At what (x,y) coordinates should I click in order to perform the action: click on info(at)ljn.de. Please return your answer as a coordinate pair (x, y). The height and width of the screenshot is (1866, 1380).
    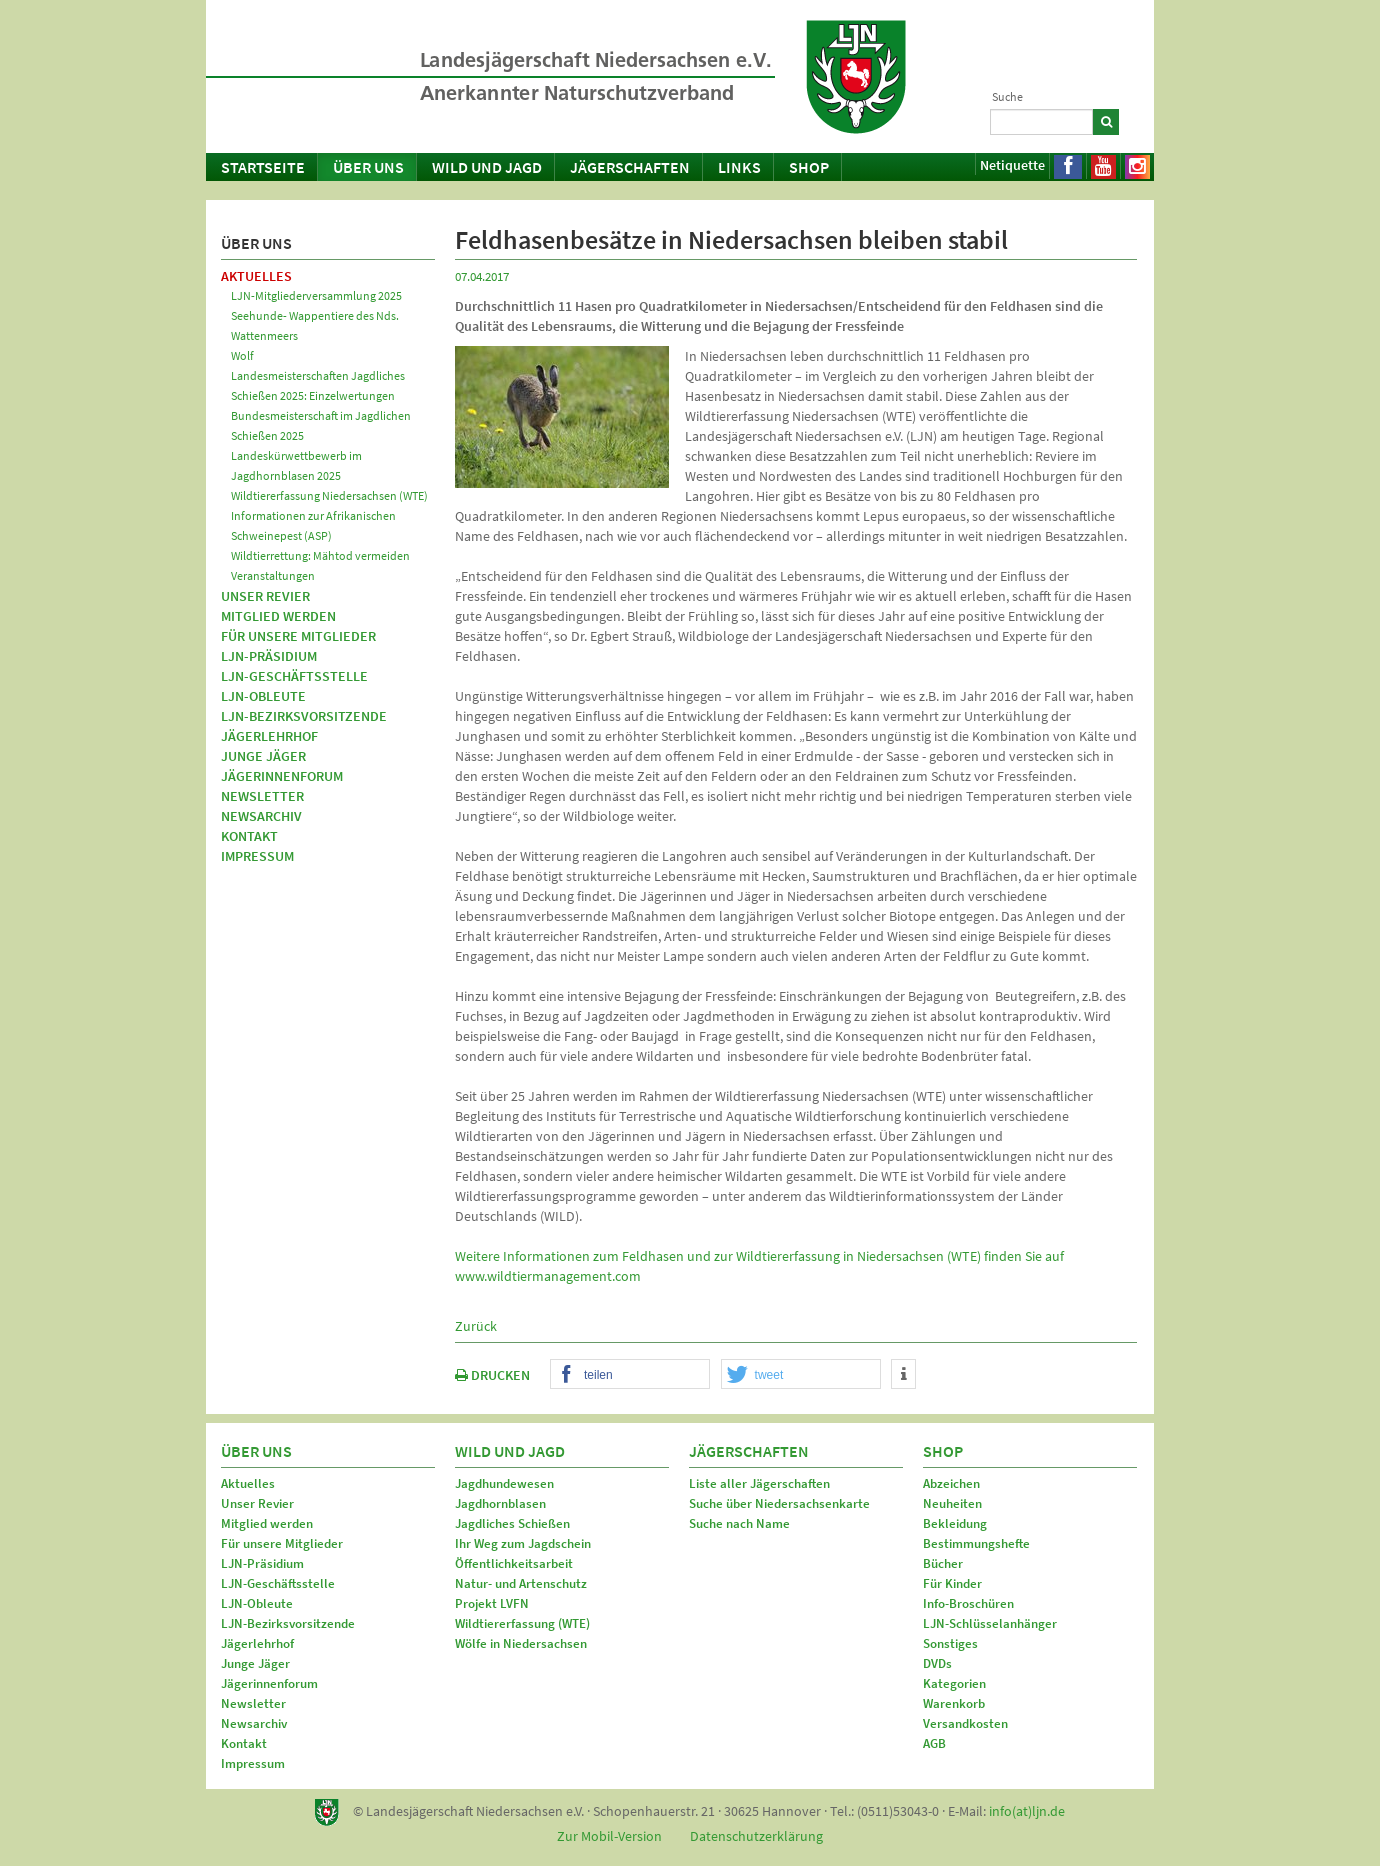
    Looking at the image, I should click on (1027, 1811).